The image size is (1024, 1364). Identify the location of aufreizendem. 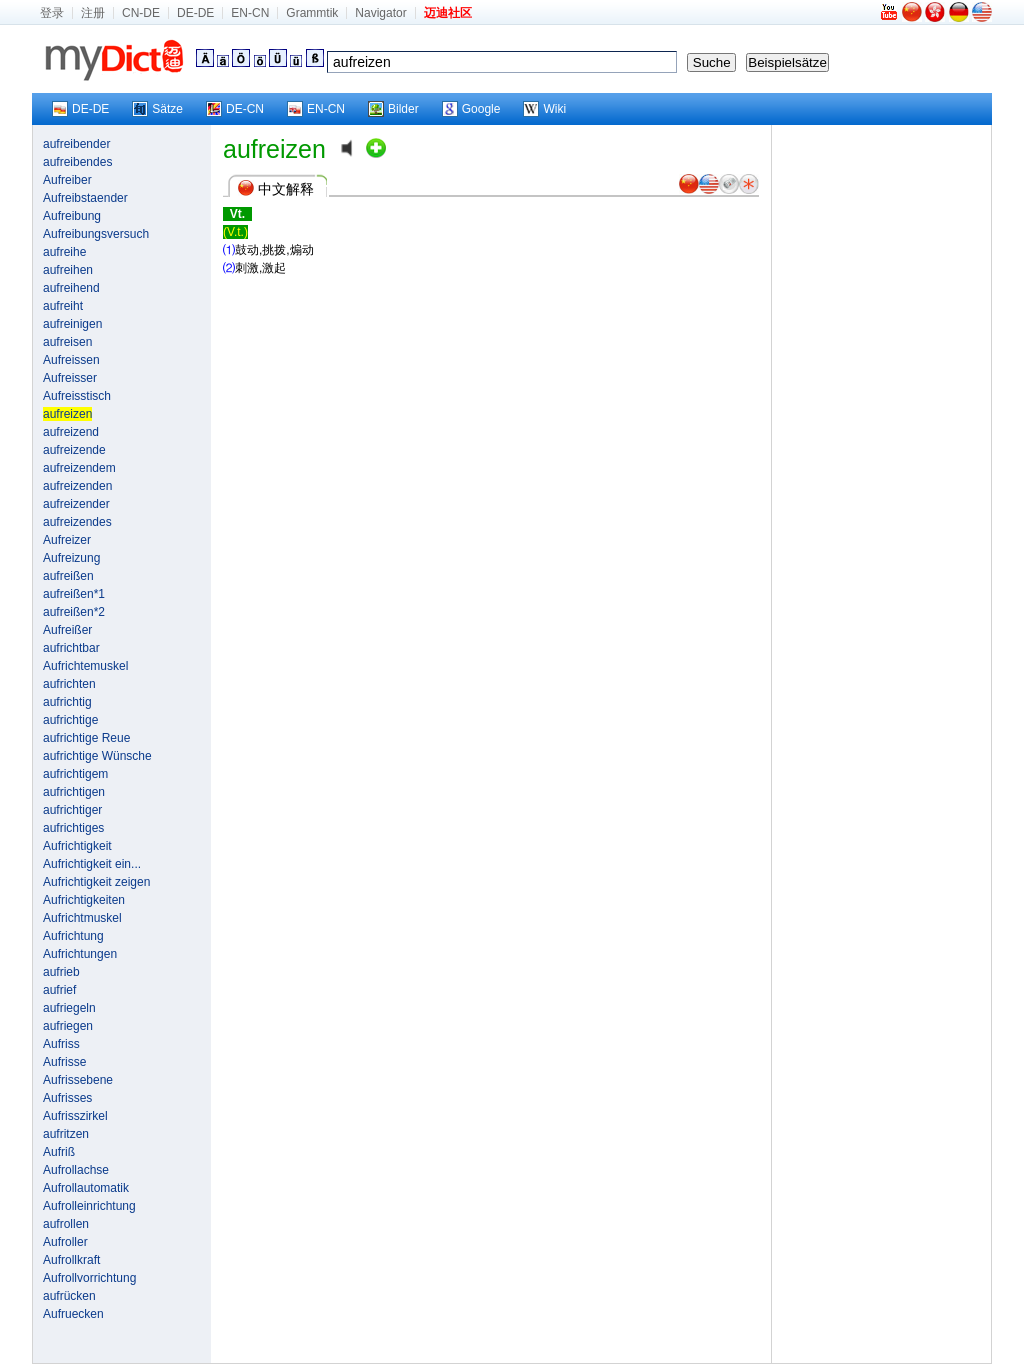
(79, 468).